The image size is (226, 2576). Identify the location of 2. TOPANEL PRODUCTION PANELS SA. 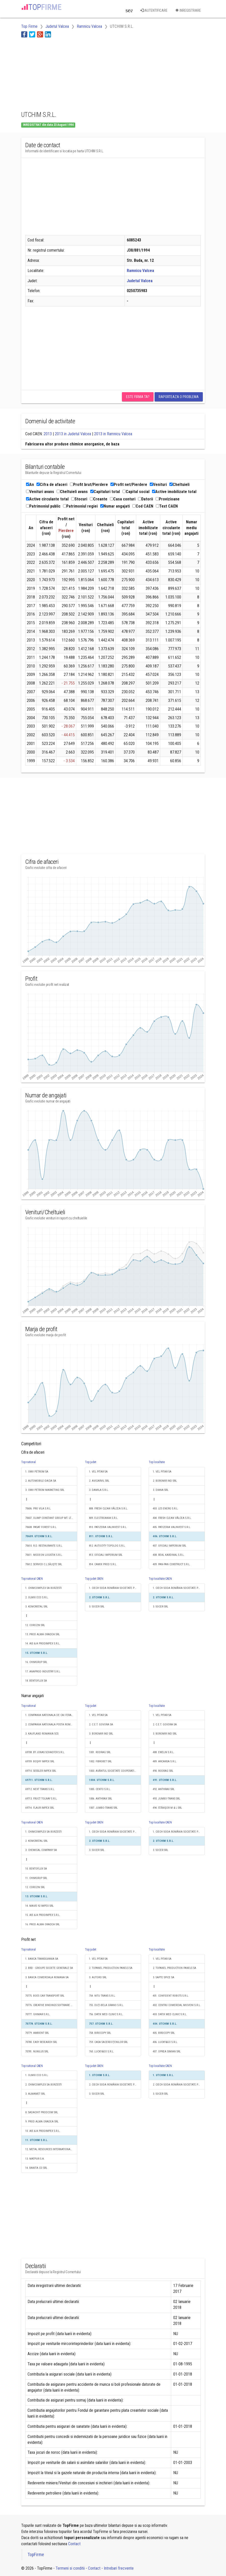
(110, 1968).